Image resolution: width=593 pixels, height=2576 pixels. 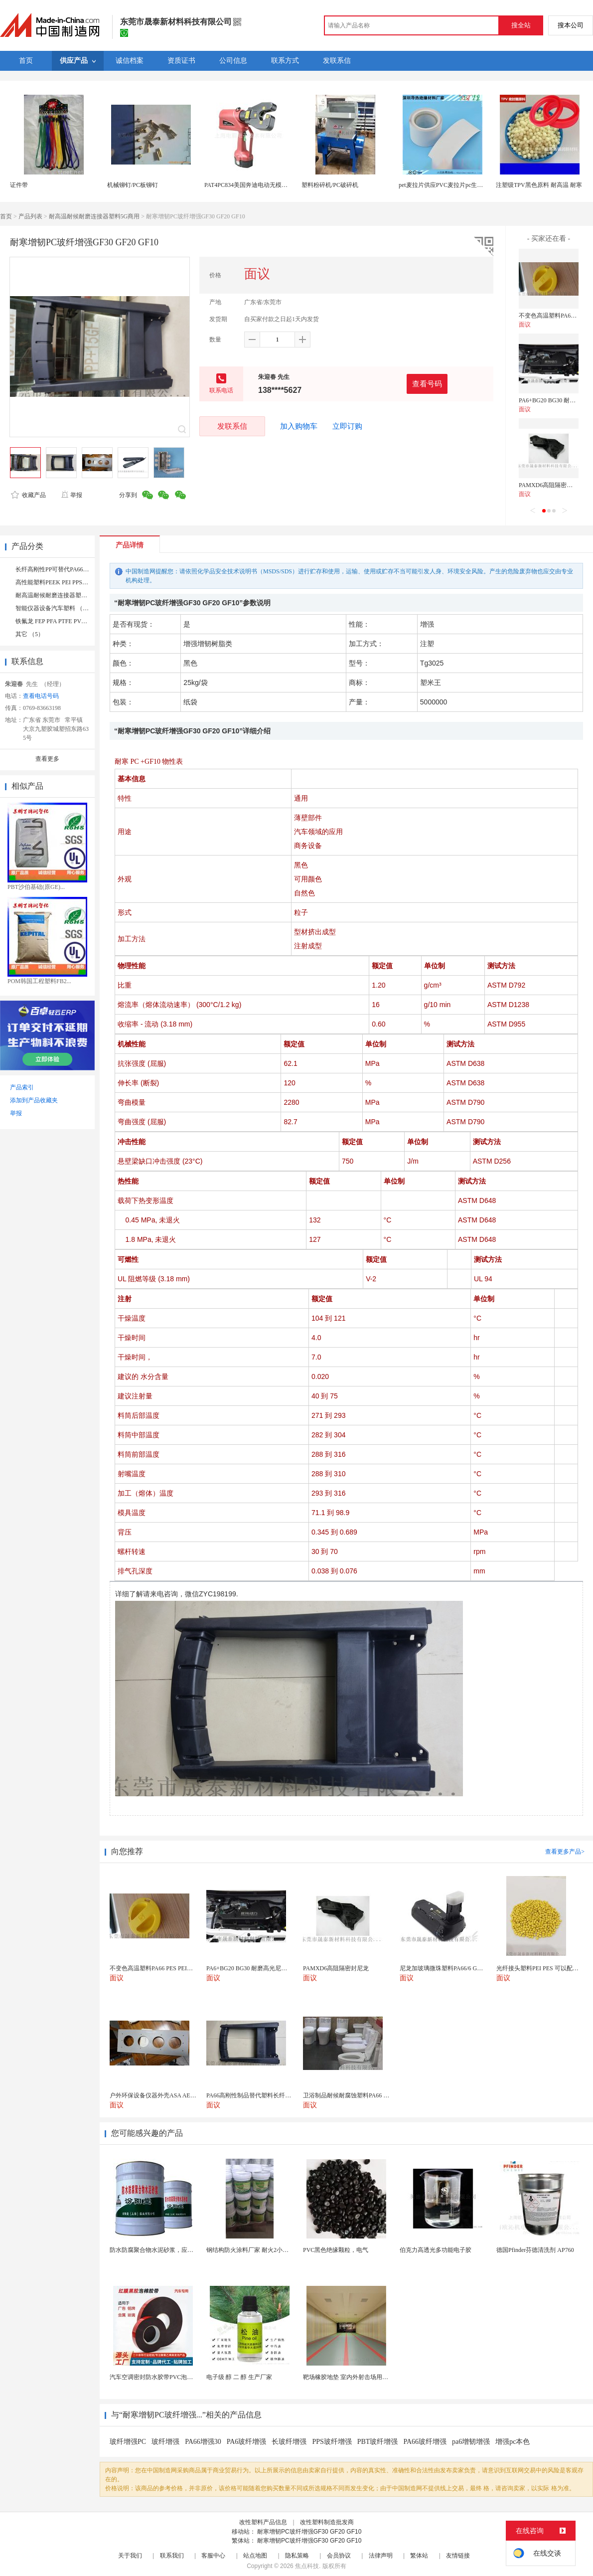 I want to click on 钢结构防火涂料厂家 耐火2小时 工程专用, so click(x=260, y=2249).